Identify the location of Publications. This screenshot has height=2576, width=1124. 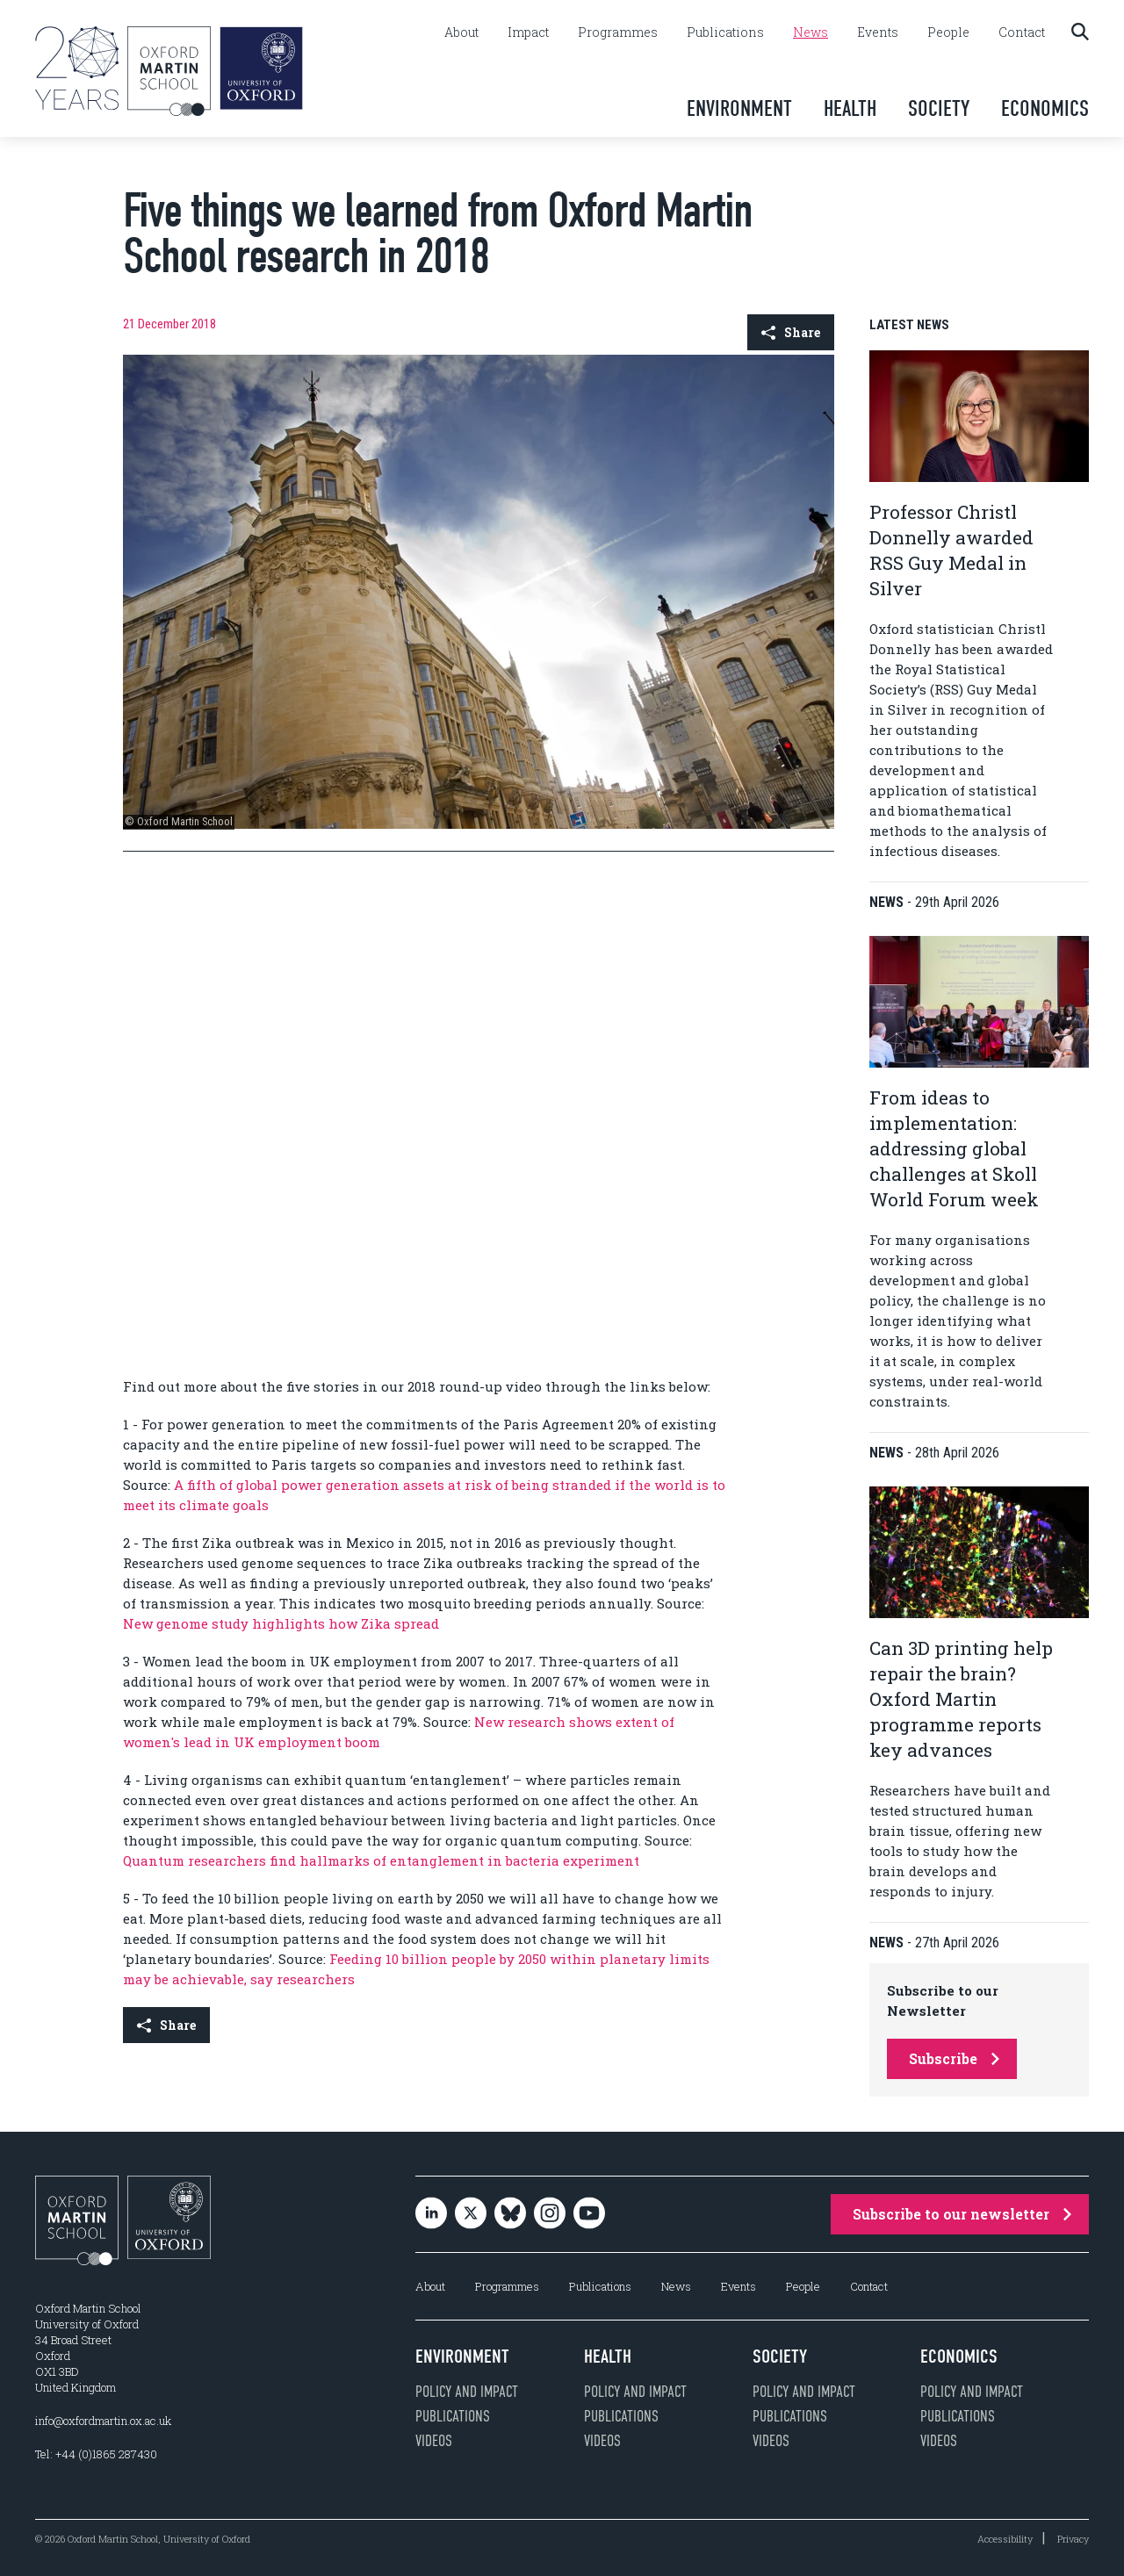
(725, 32).